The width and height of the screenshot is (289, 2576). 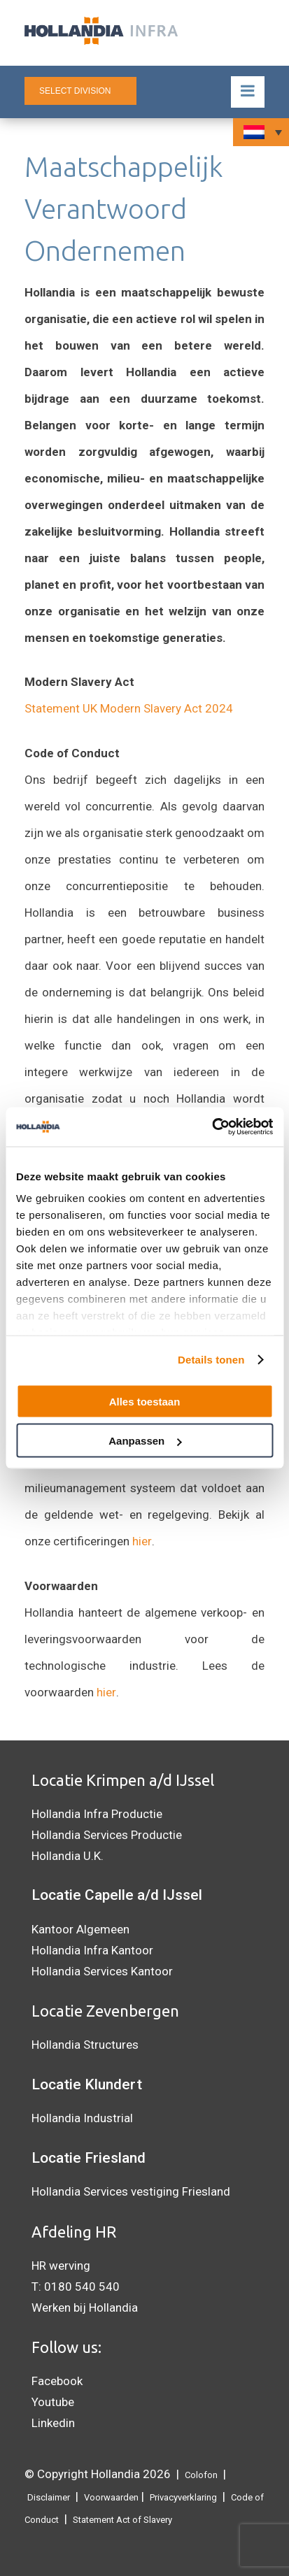 What do you see at coordinates (48, 2497) in the screenshot?
I see `Disclaimer` at bounding box center [48, 2497].